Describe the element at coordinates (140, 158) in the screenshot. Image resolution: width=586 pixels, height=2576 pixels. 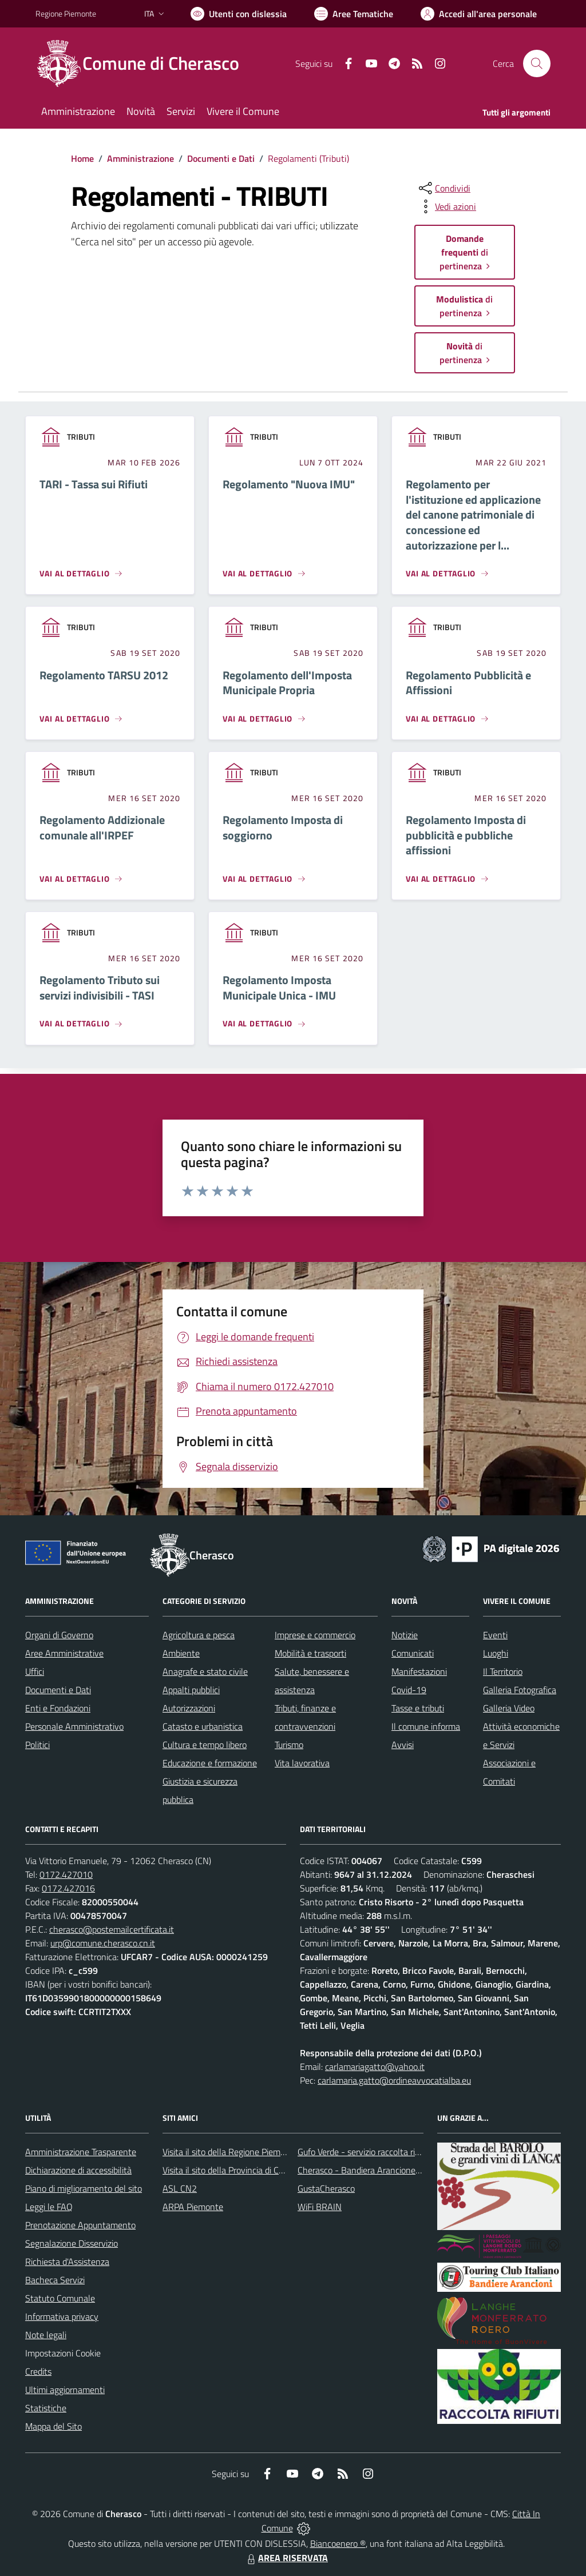
I see `Amministrazione` at that location.